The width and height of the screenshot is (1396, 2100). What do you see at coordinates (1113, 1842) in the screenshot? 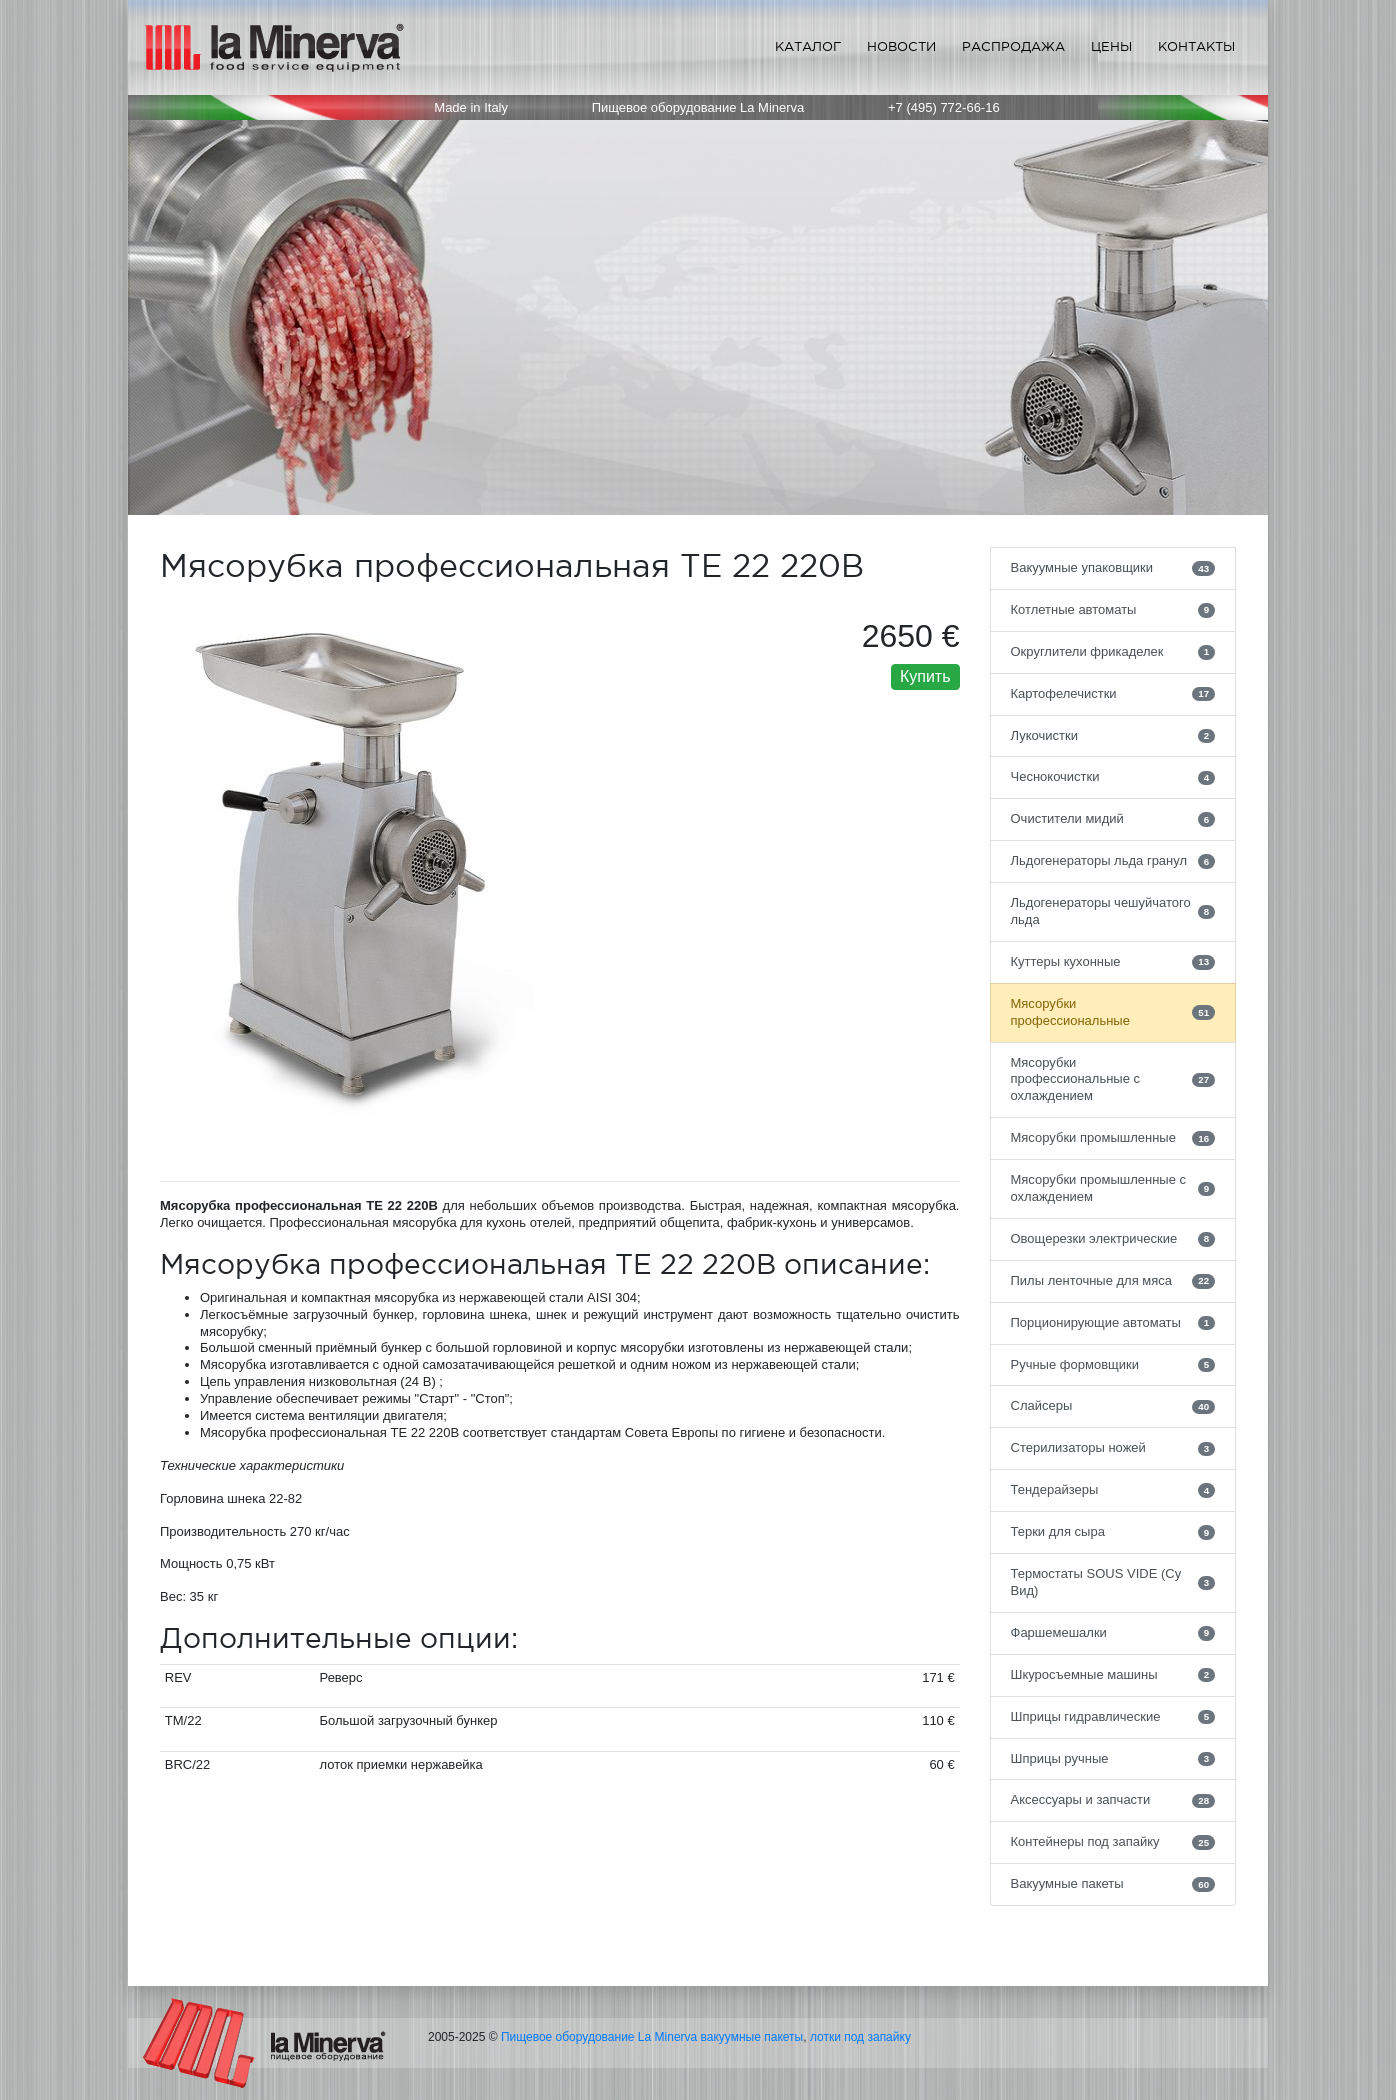
I see `Контейнеры под запайку` at bounding box center [1113, 1842].